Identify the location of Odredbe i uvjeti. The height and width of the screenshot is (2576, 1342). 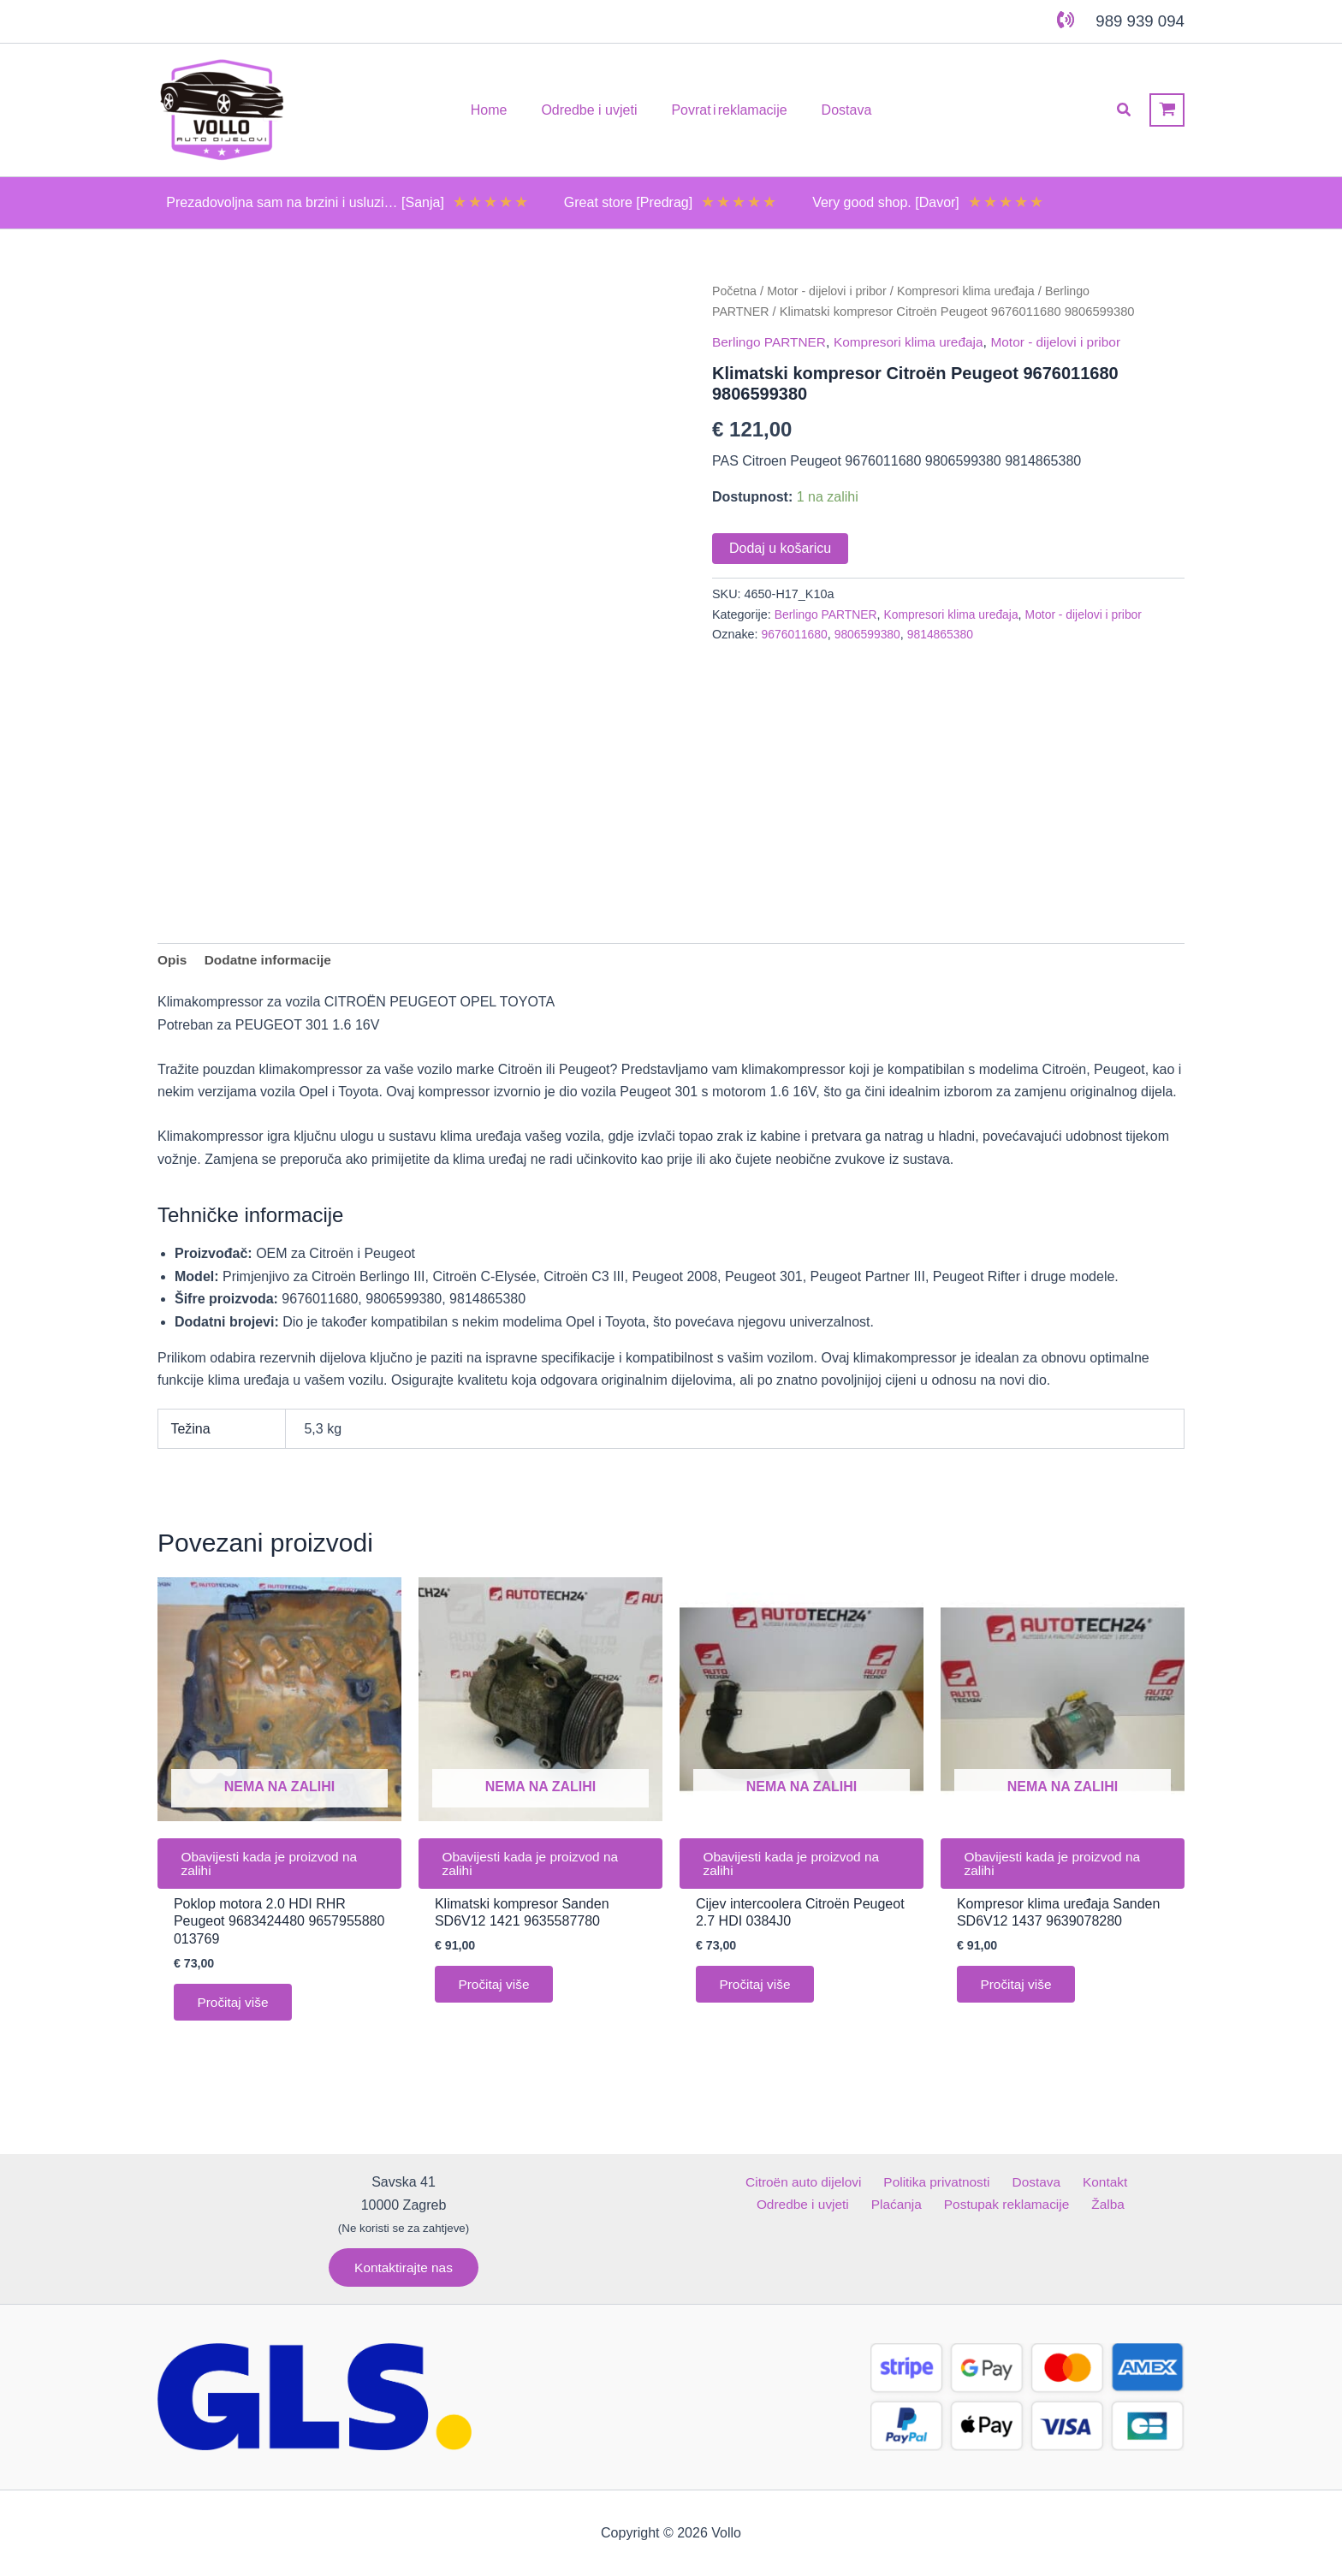
(1126, 2182).